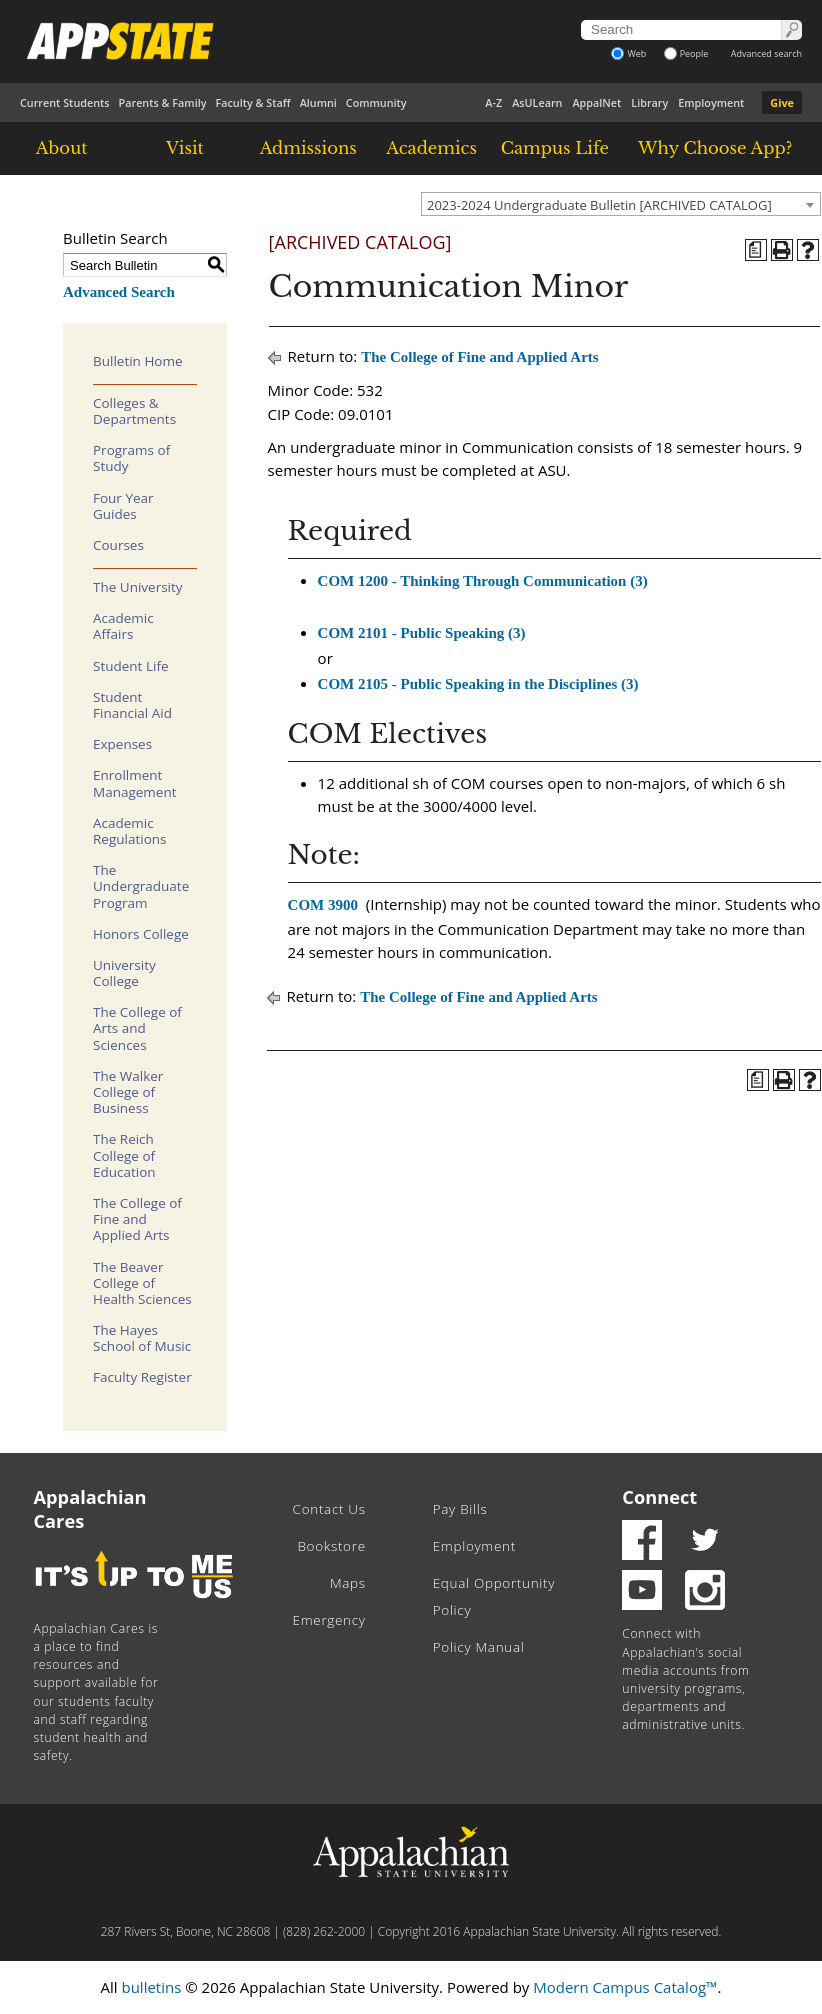 Image resolution: width=822 pixels, height=2014 pixels. Describe the element at coordinates (329, 1620) in the screenshot. I see `Emergency` at that location.